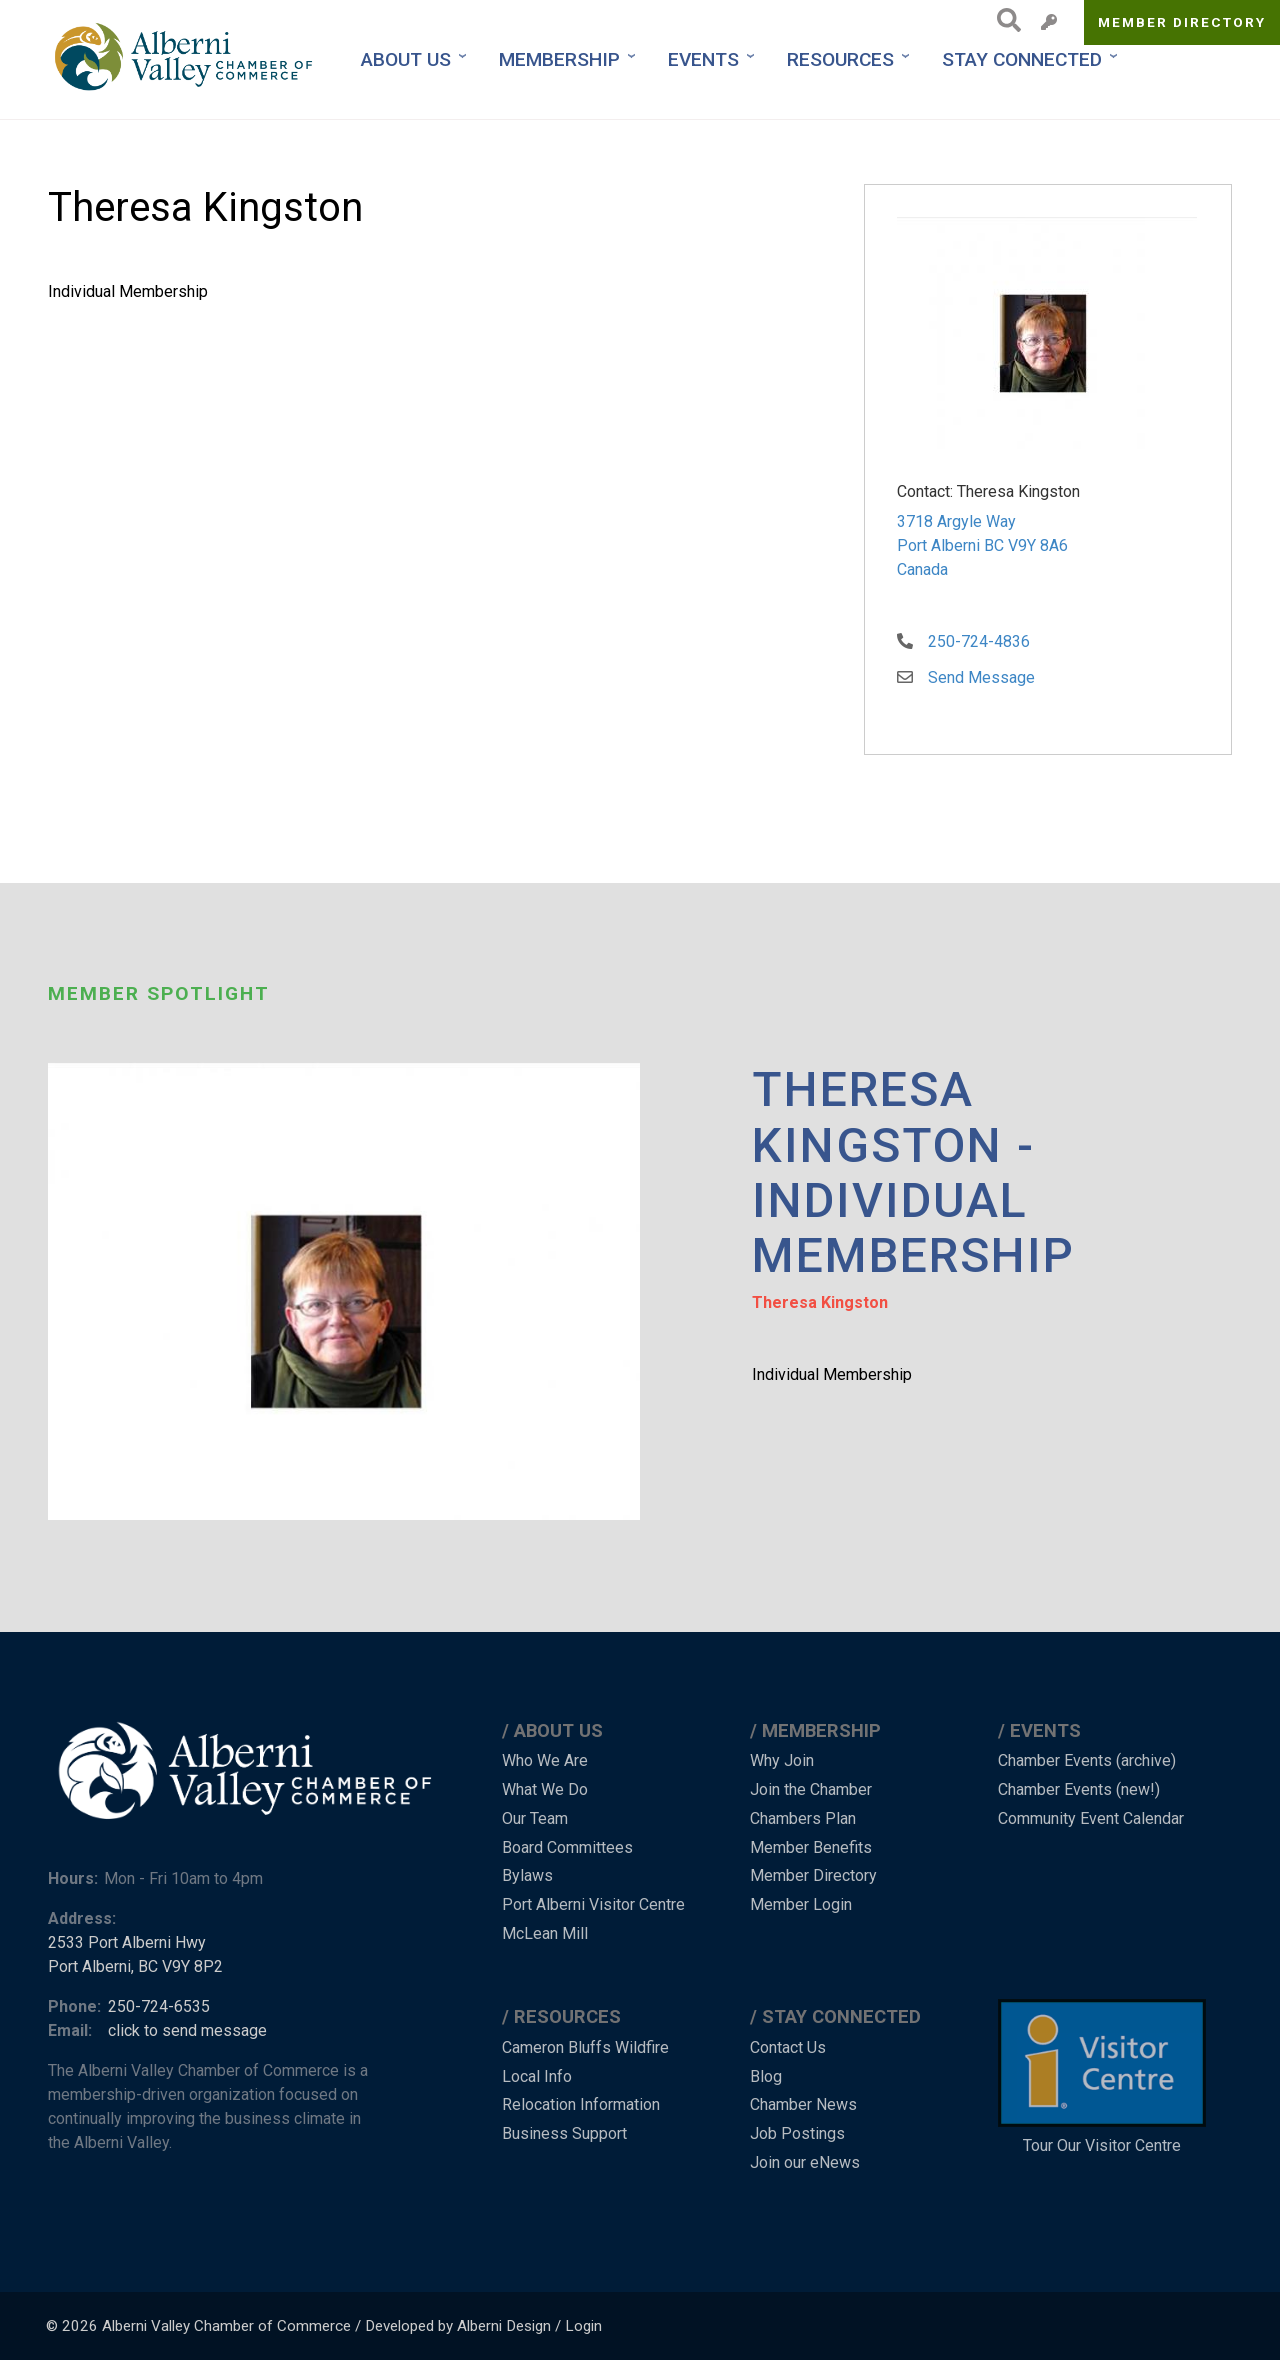 This screenshot has height=2361, width=1280. What do you see at coordinates (805, 2162) in the screenshot?
I see `Join our eNews` at bounding box center [805, 2162].